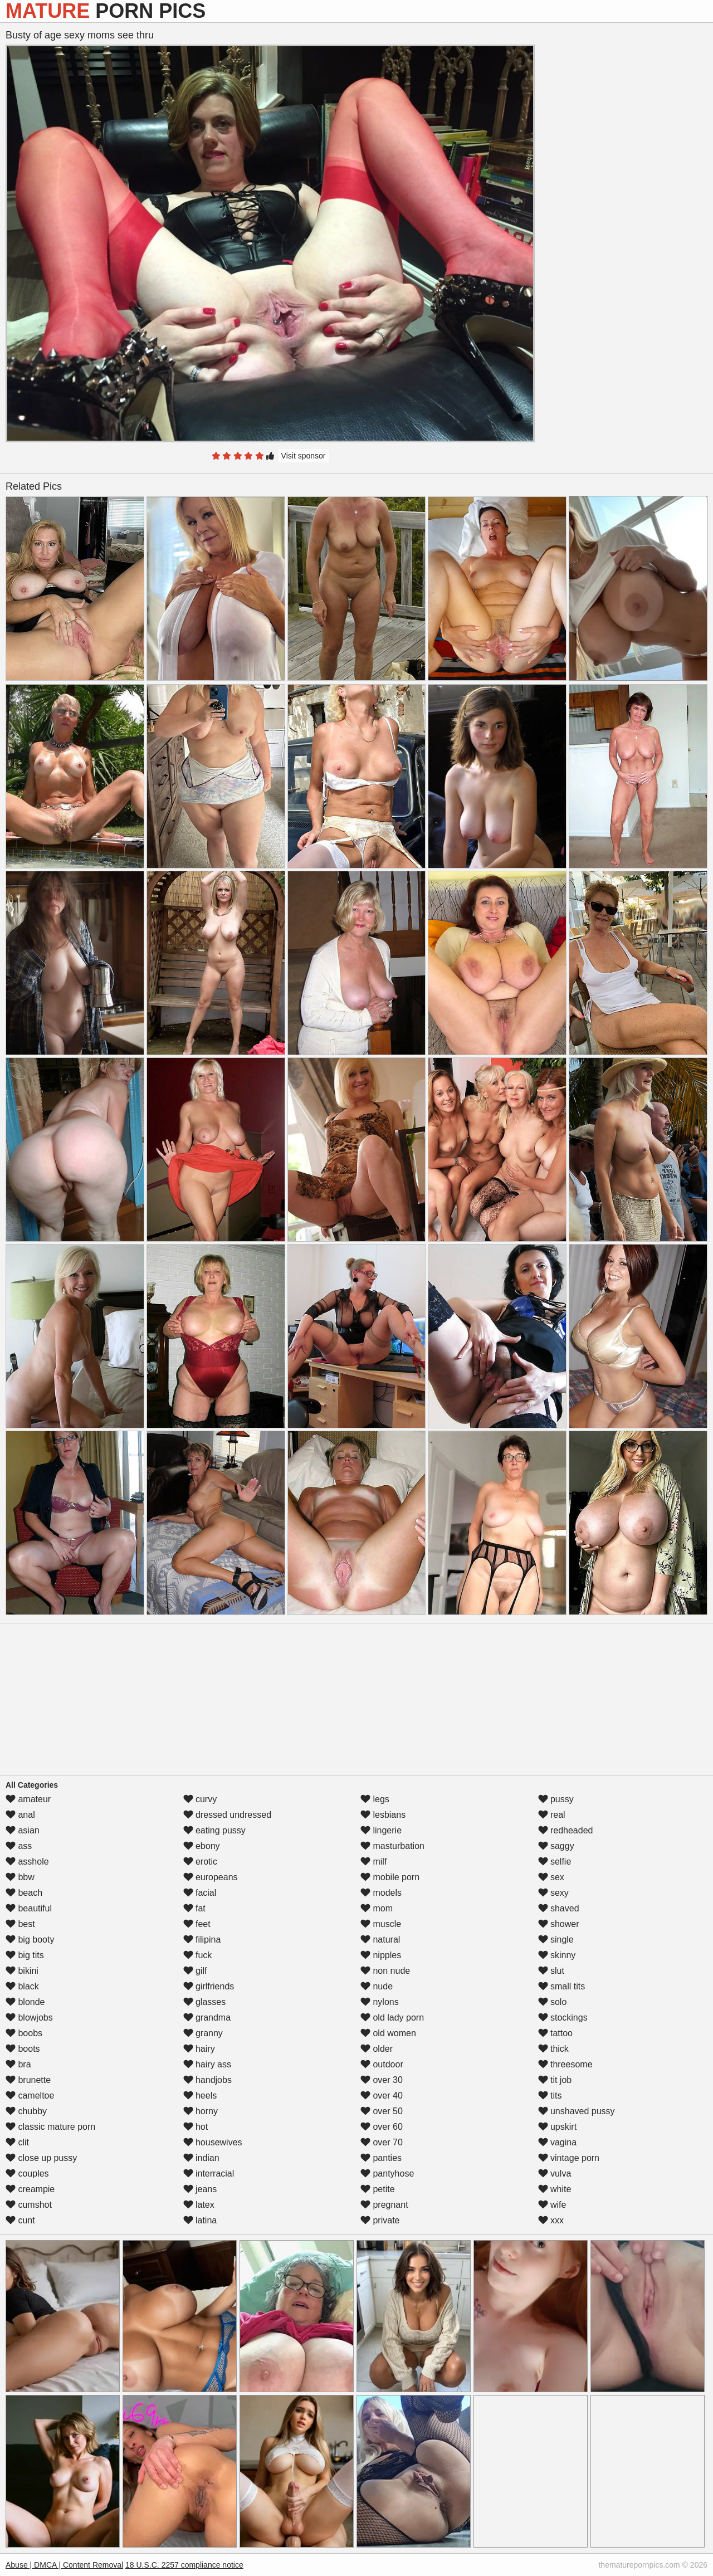 This screenshot has height=2576, width=713. I want to click on curvy, so click(200, 1799).